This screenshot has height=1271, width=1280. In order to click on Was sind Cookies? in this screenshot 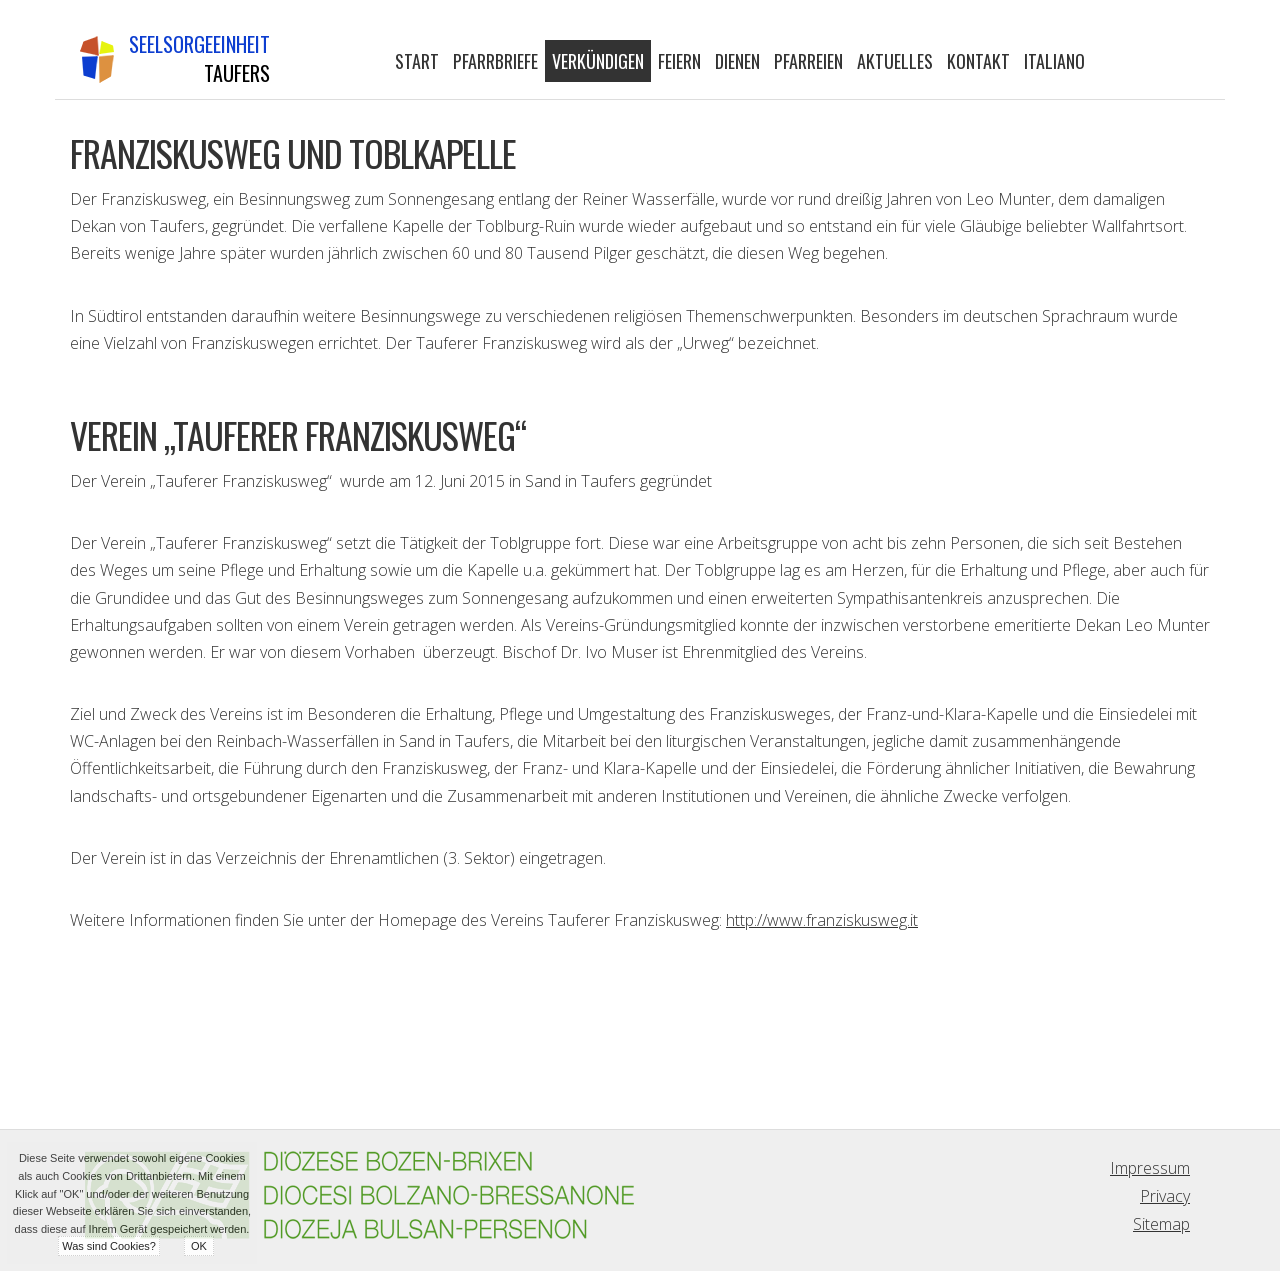, I will do `click(109, 1246)`.